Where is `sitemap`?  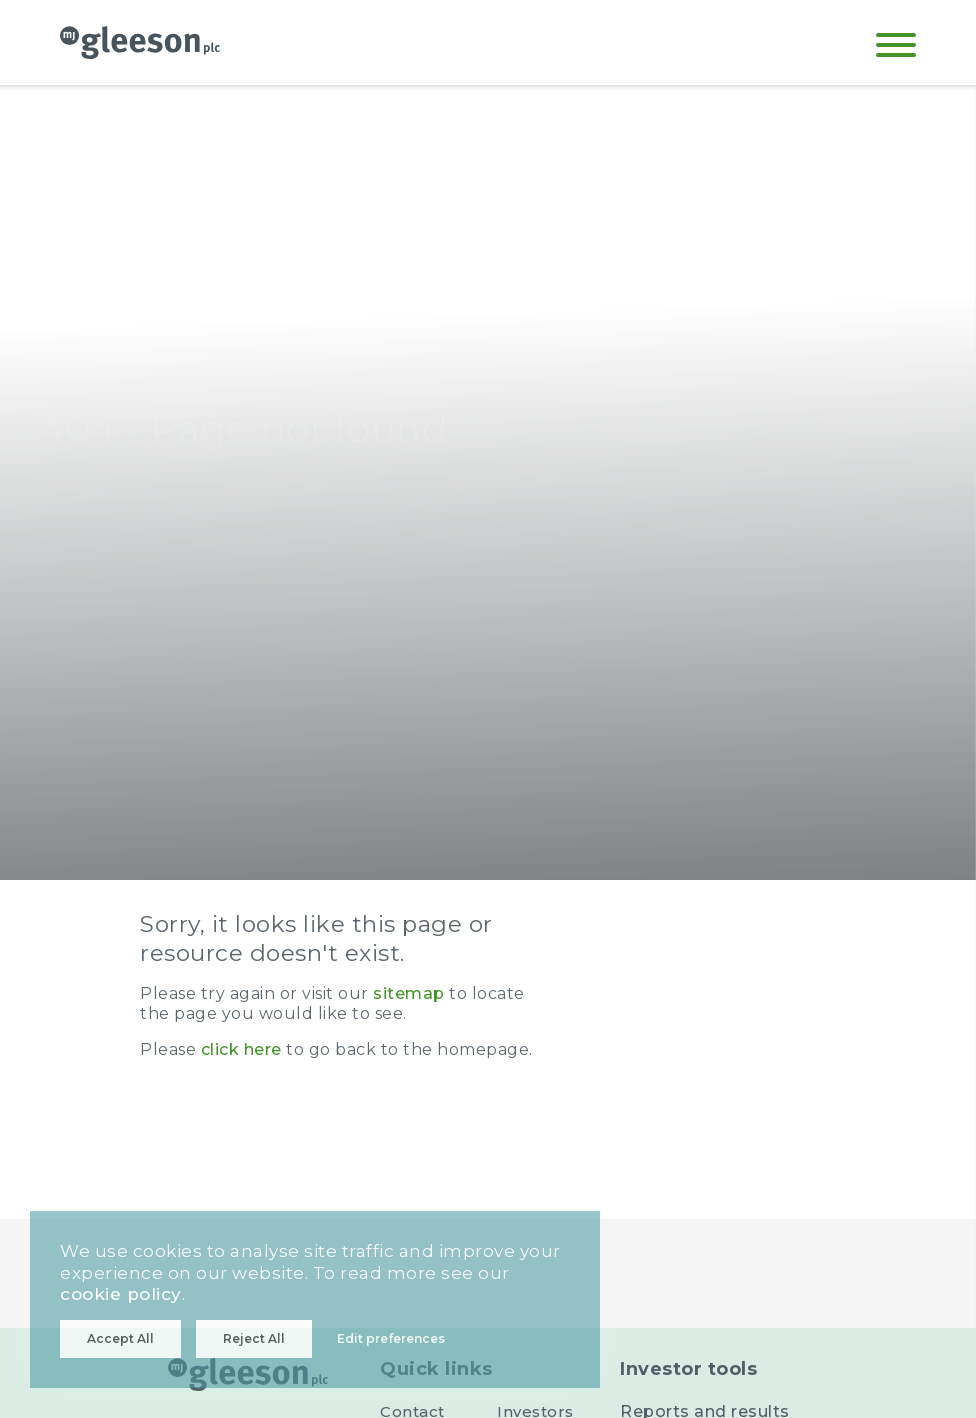
sitemap is located at coordinates (409, 993).